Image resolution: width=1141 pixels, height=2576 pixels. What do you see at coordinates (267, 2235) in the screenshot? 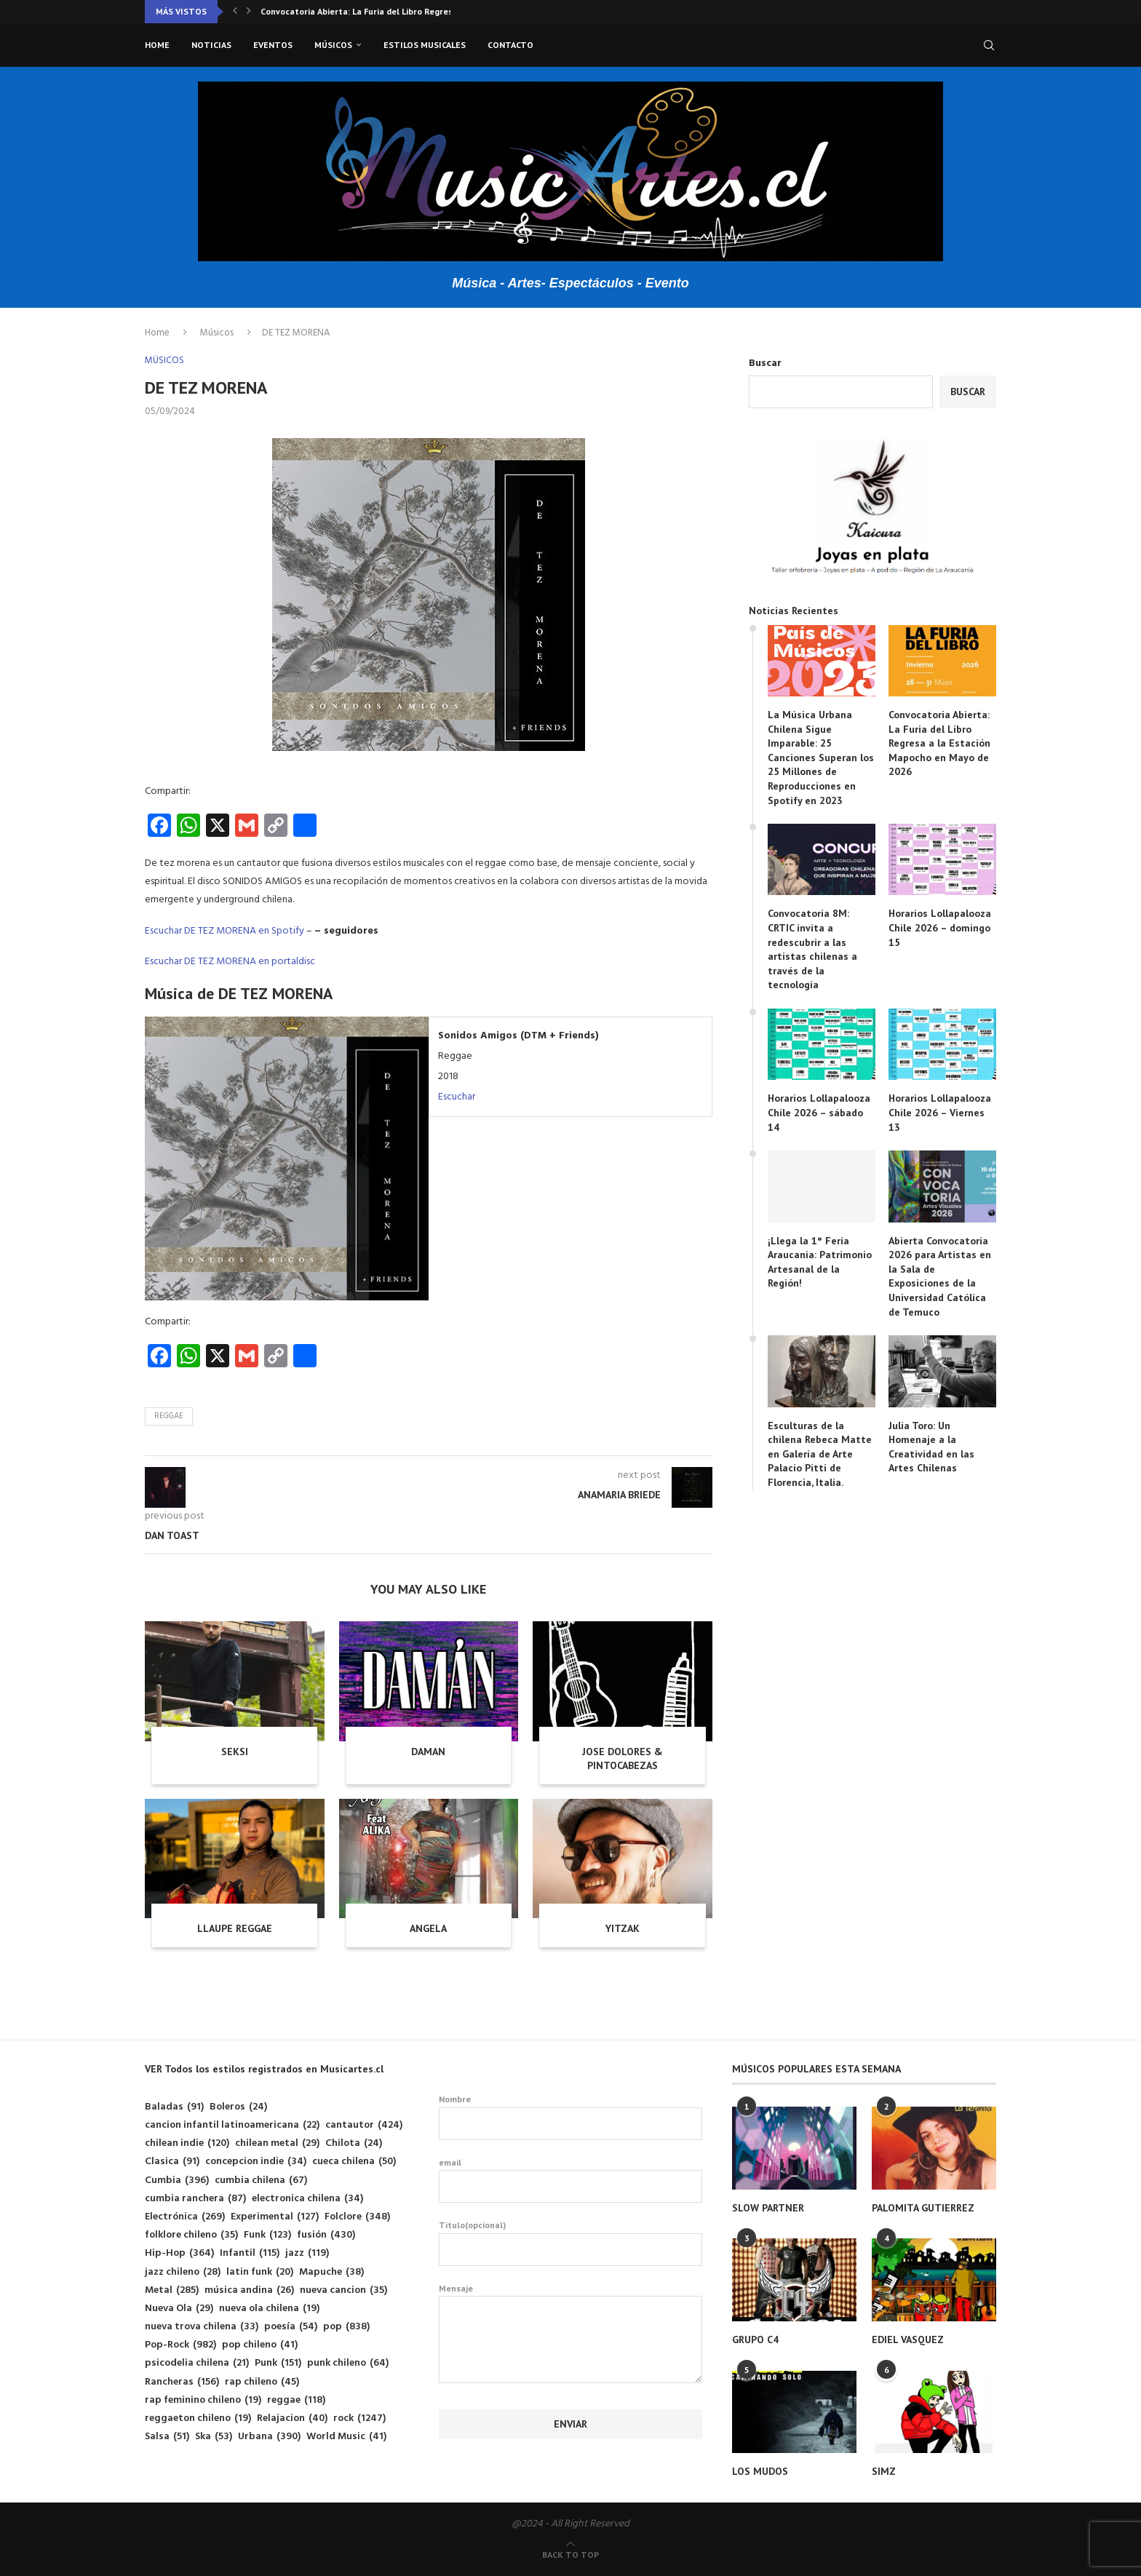
I see `Funk [Funk (123 elementos)]` at bounding box center [267, 2235].